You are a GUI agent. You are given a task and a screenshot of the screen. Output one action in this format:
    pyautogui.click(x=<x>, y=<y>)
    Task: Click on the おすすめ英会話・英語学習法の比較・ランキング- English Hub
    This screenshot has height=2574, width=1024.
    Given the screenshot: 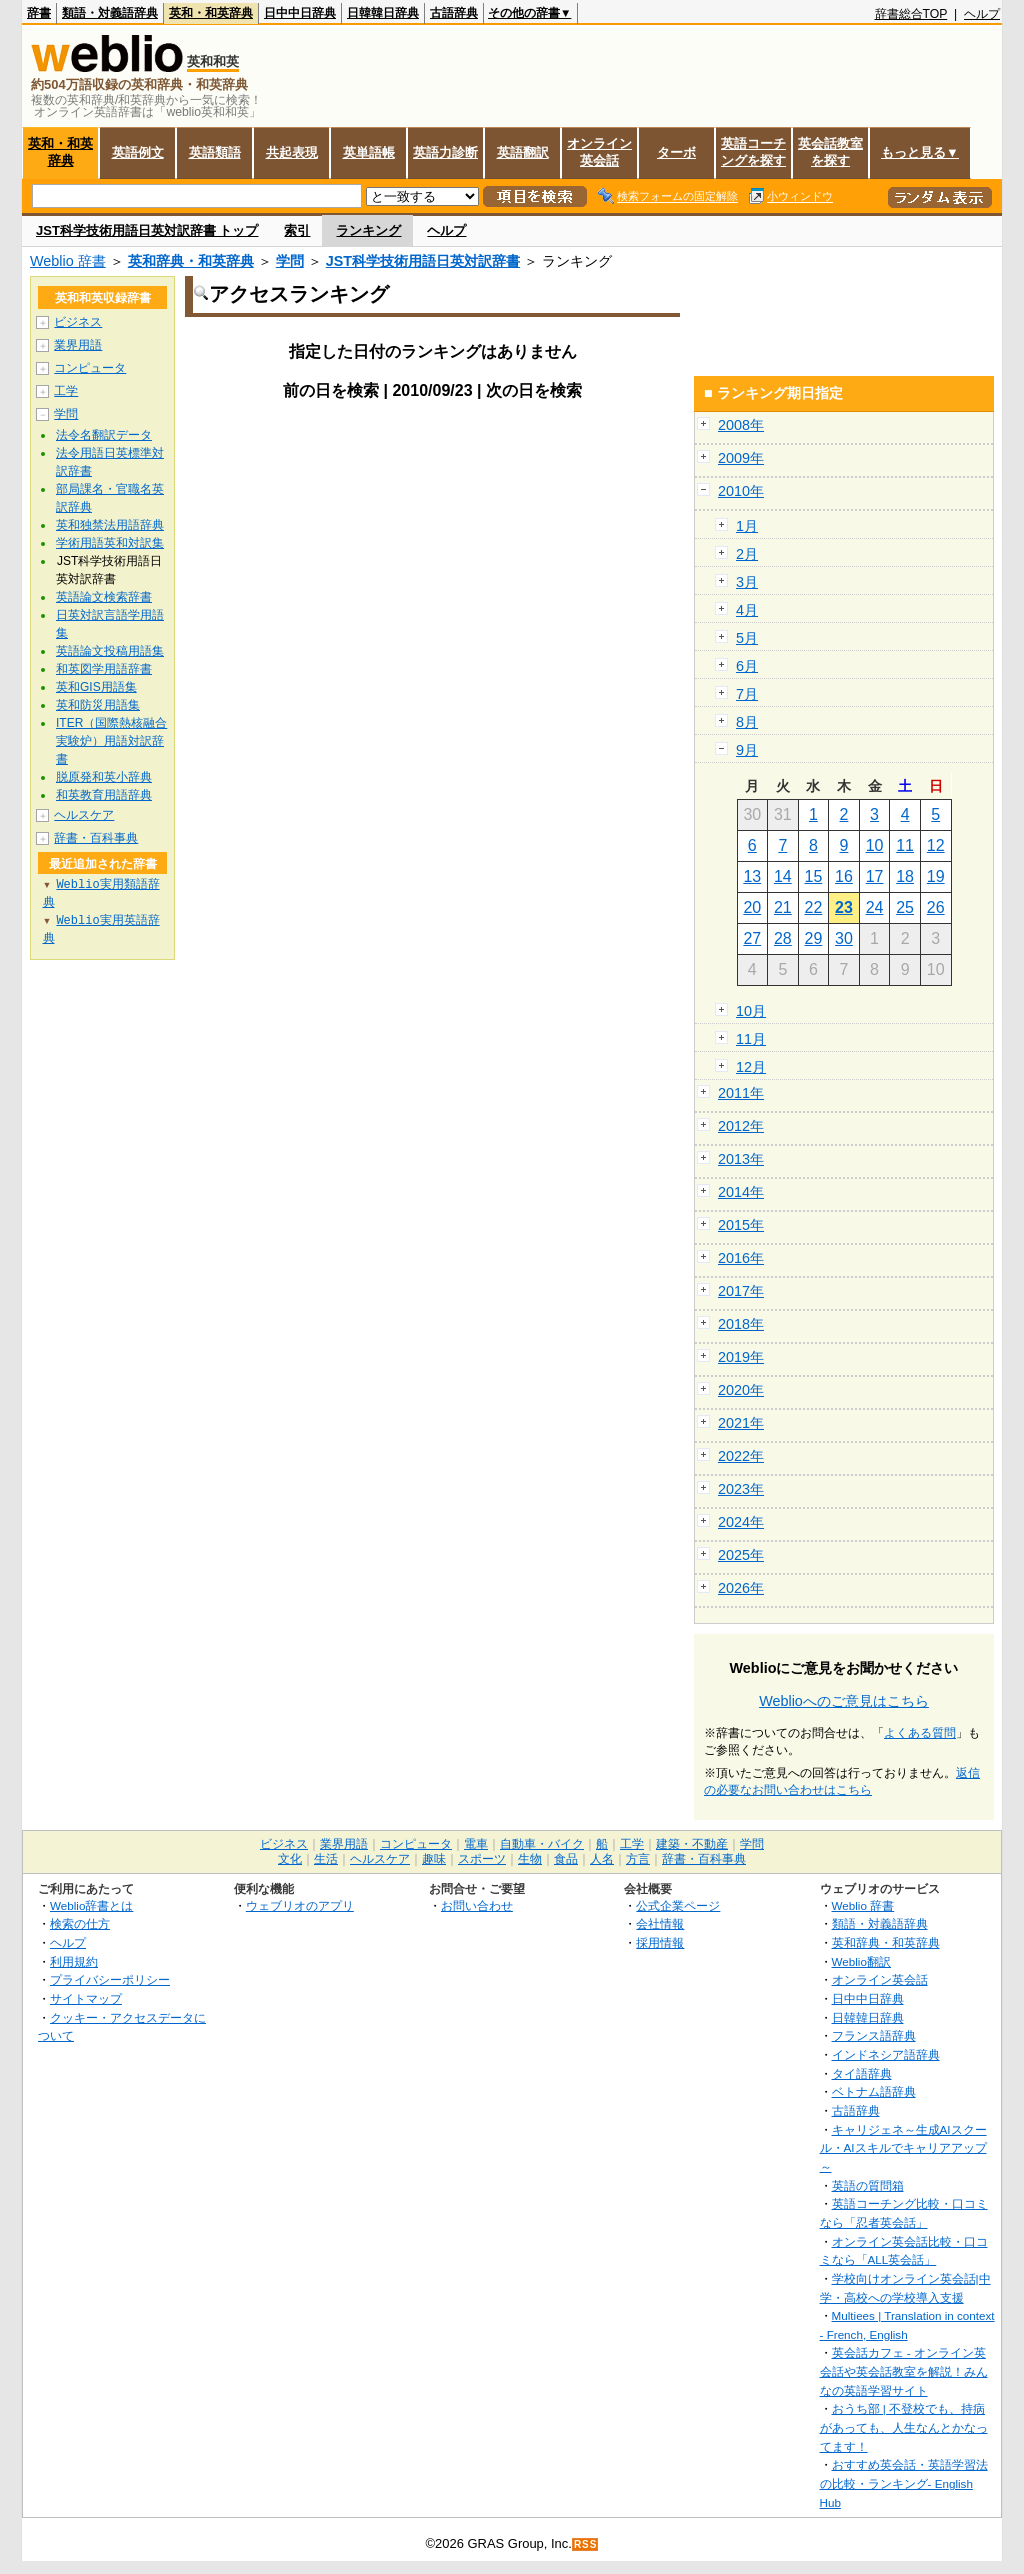 What is the action you would take?
    pyautogui.click(x=904, y=2483)
    